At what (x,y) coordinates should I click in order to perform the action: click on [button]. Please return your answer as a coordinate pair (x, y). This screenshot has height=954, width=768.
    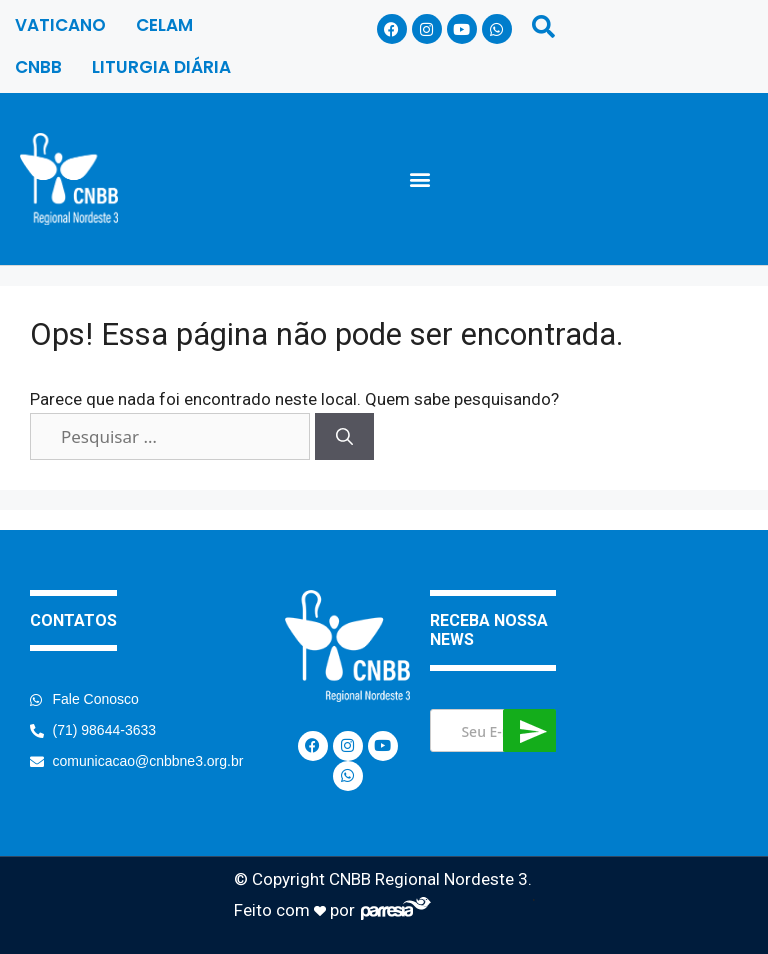
    Looking at the image, I should click on (420, 178).